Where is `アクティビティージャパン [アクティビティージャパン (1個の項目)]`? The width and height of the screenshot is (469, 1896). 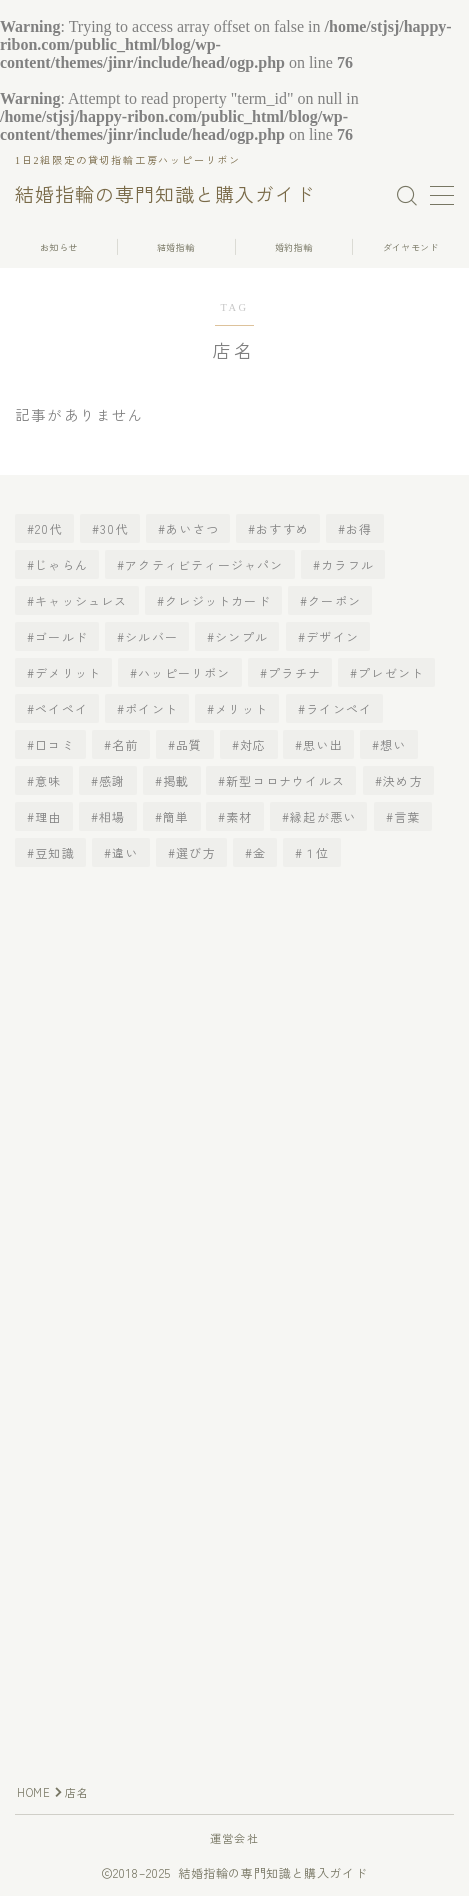
アクティビティージャパン [アクティビティージャパン (1個の項目)] is located at coordinates (204, 564).